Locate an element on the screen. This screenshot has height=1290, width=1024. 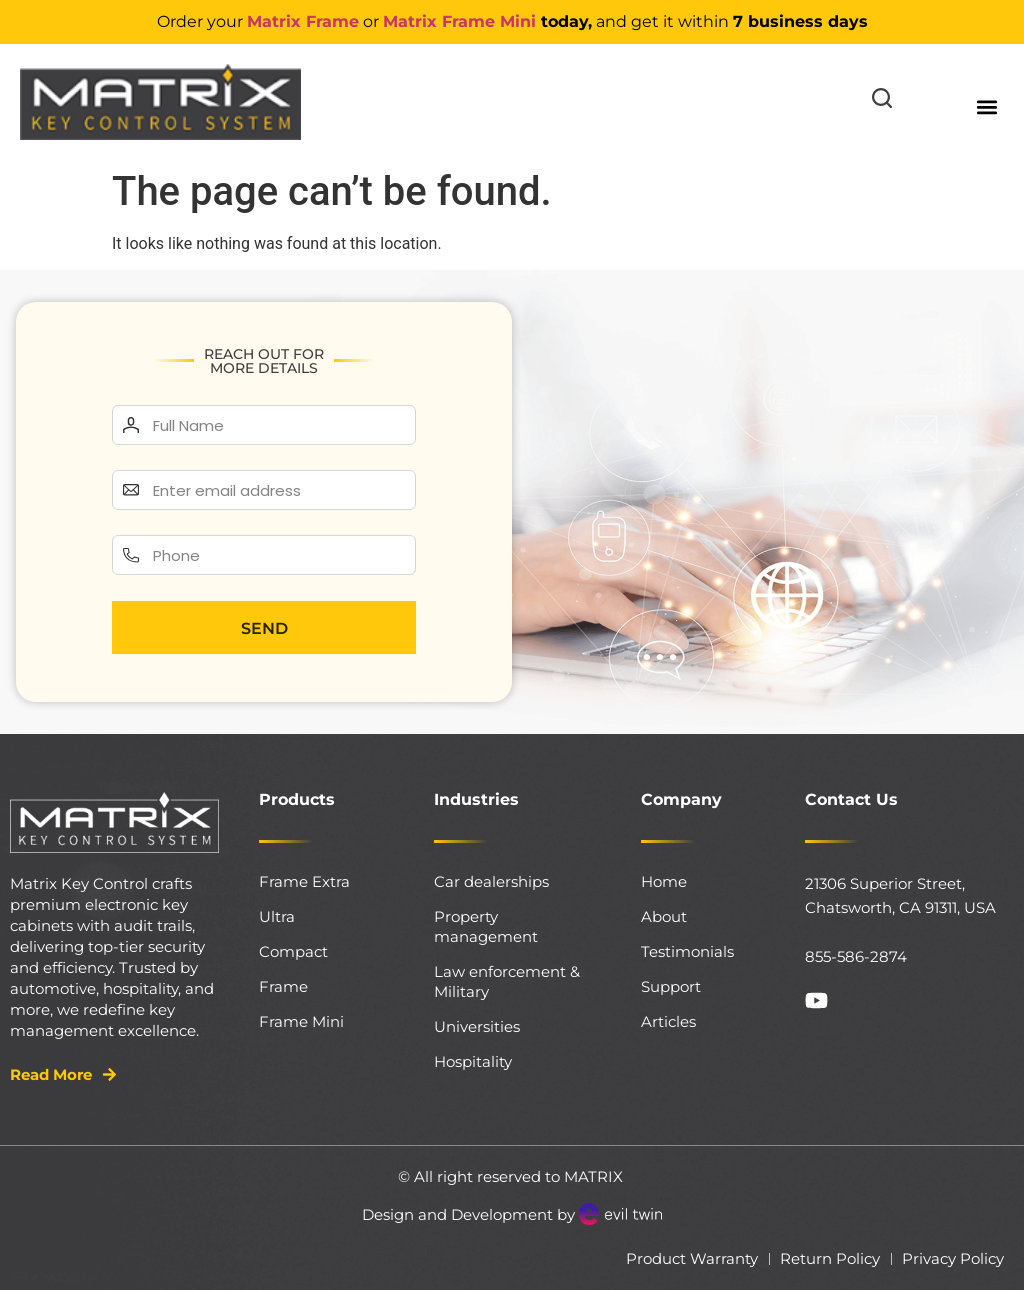
[button] is located at coordinates (987, 106).